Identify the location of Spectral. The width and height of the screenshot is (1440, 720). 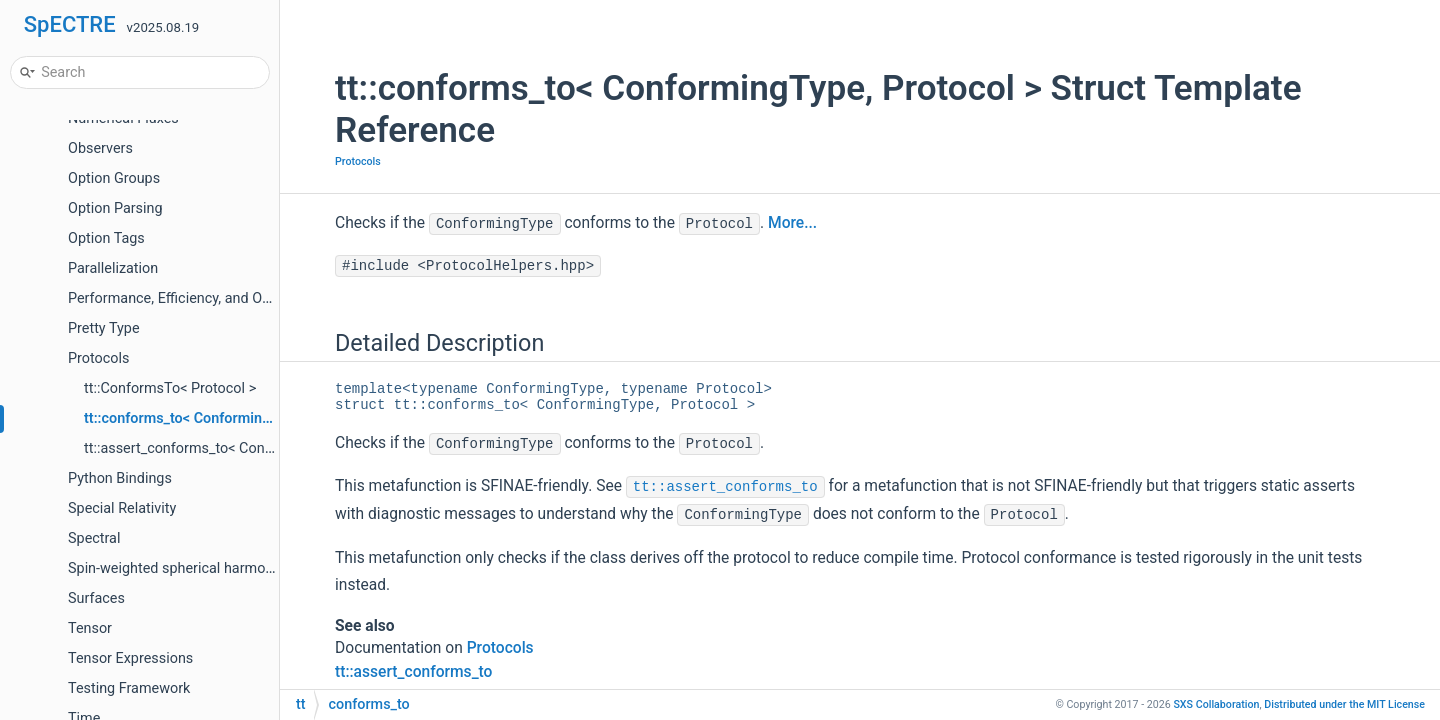
(94, 538).